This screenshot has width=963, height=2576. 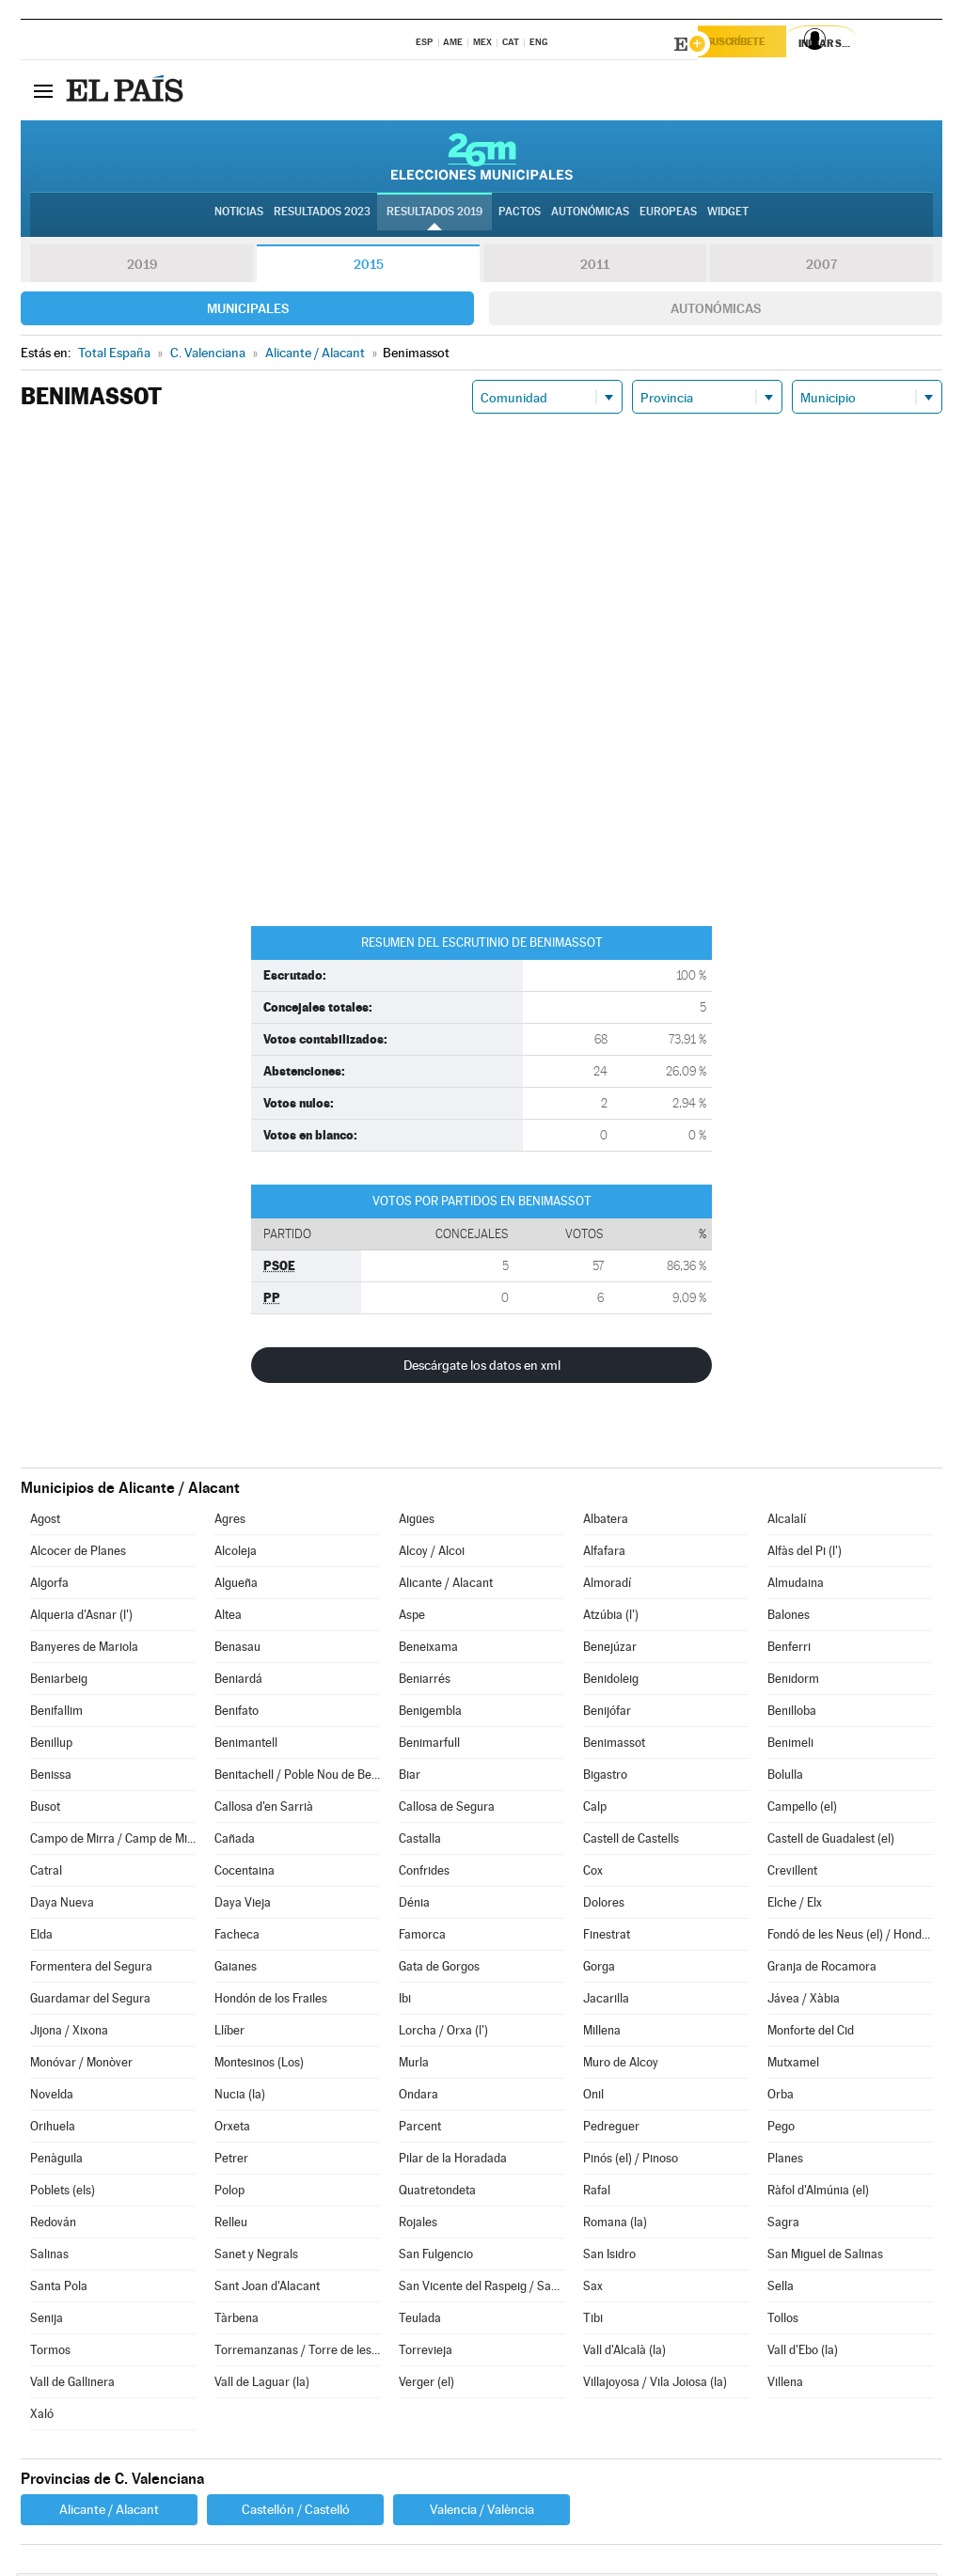 I want to click on Bolulla, so click(x=785, y=1777).